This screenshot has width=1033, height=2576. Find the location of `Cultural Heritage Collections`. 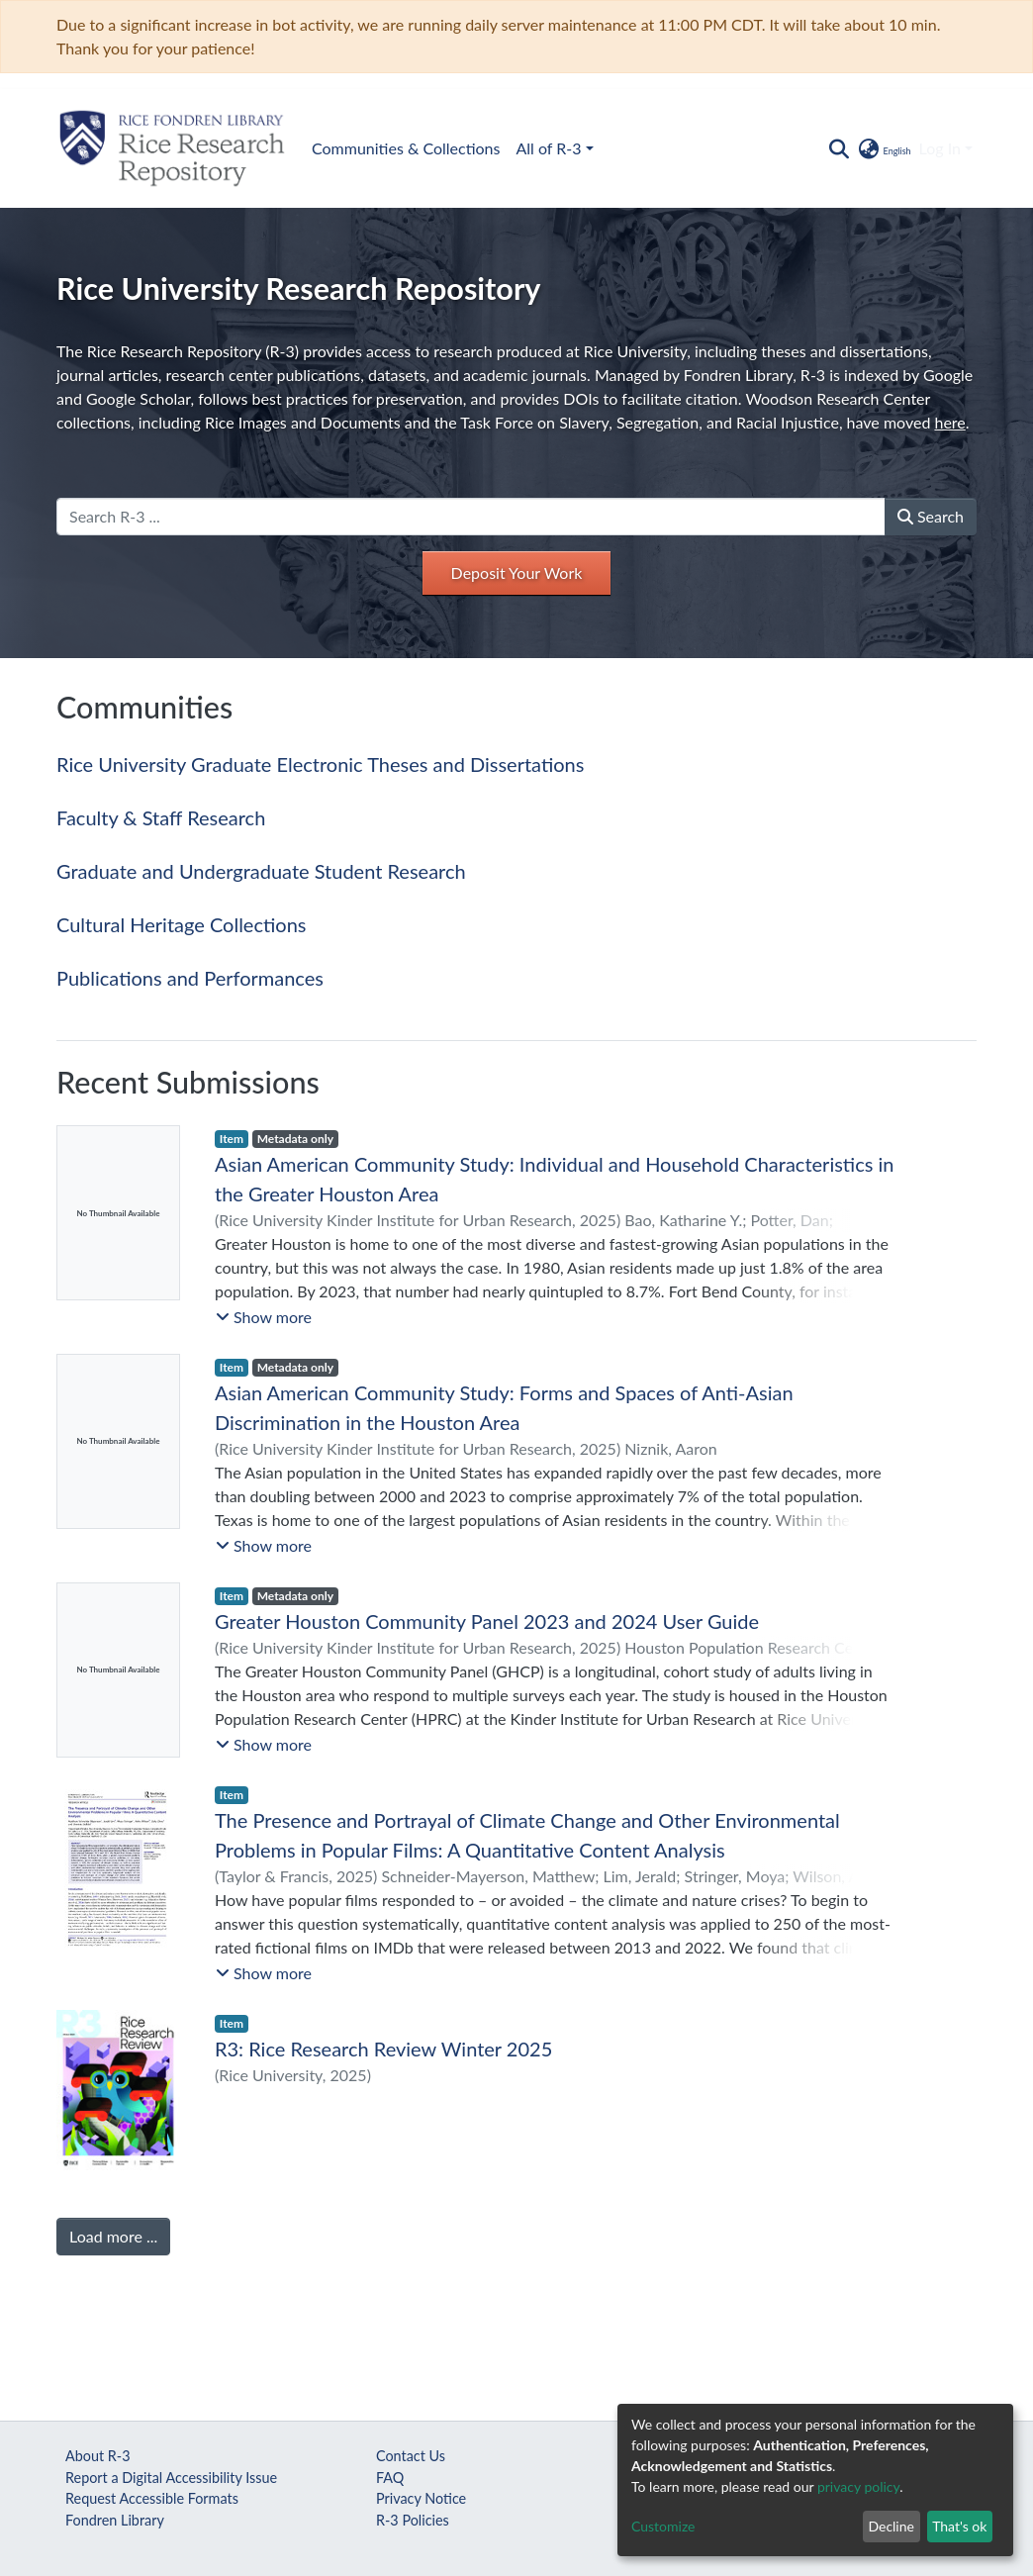

Cultural Heritage Collections is located at coordinates (181, 924).